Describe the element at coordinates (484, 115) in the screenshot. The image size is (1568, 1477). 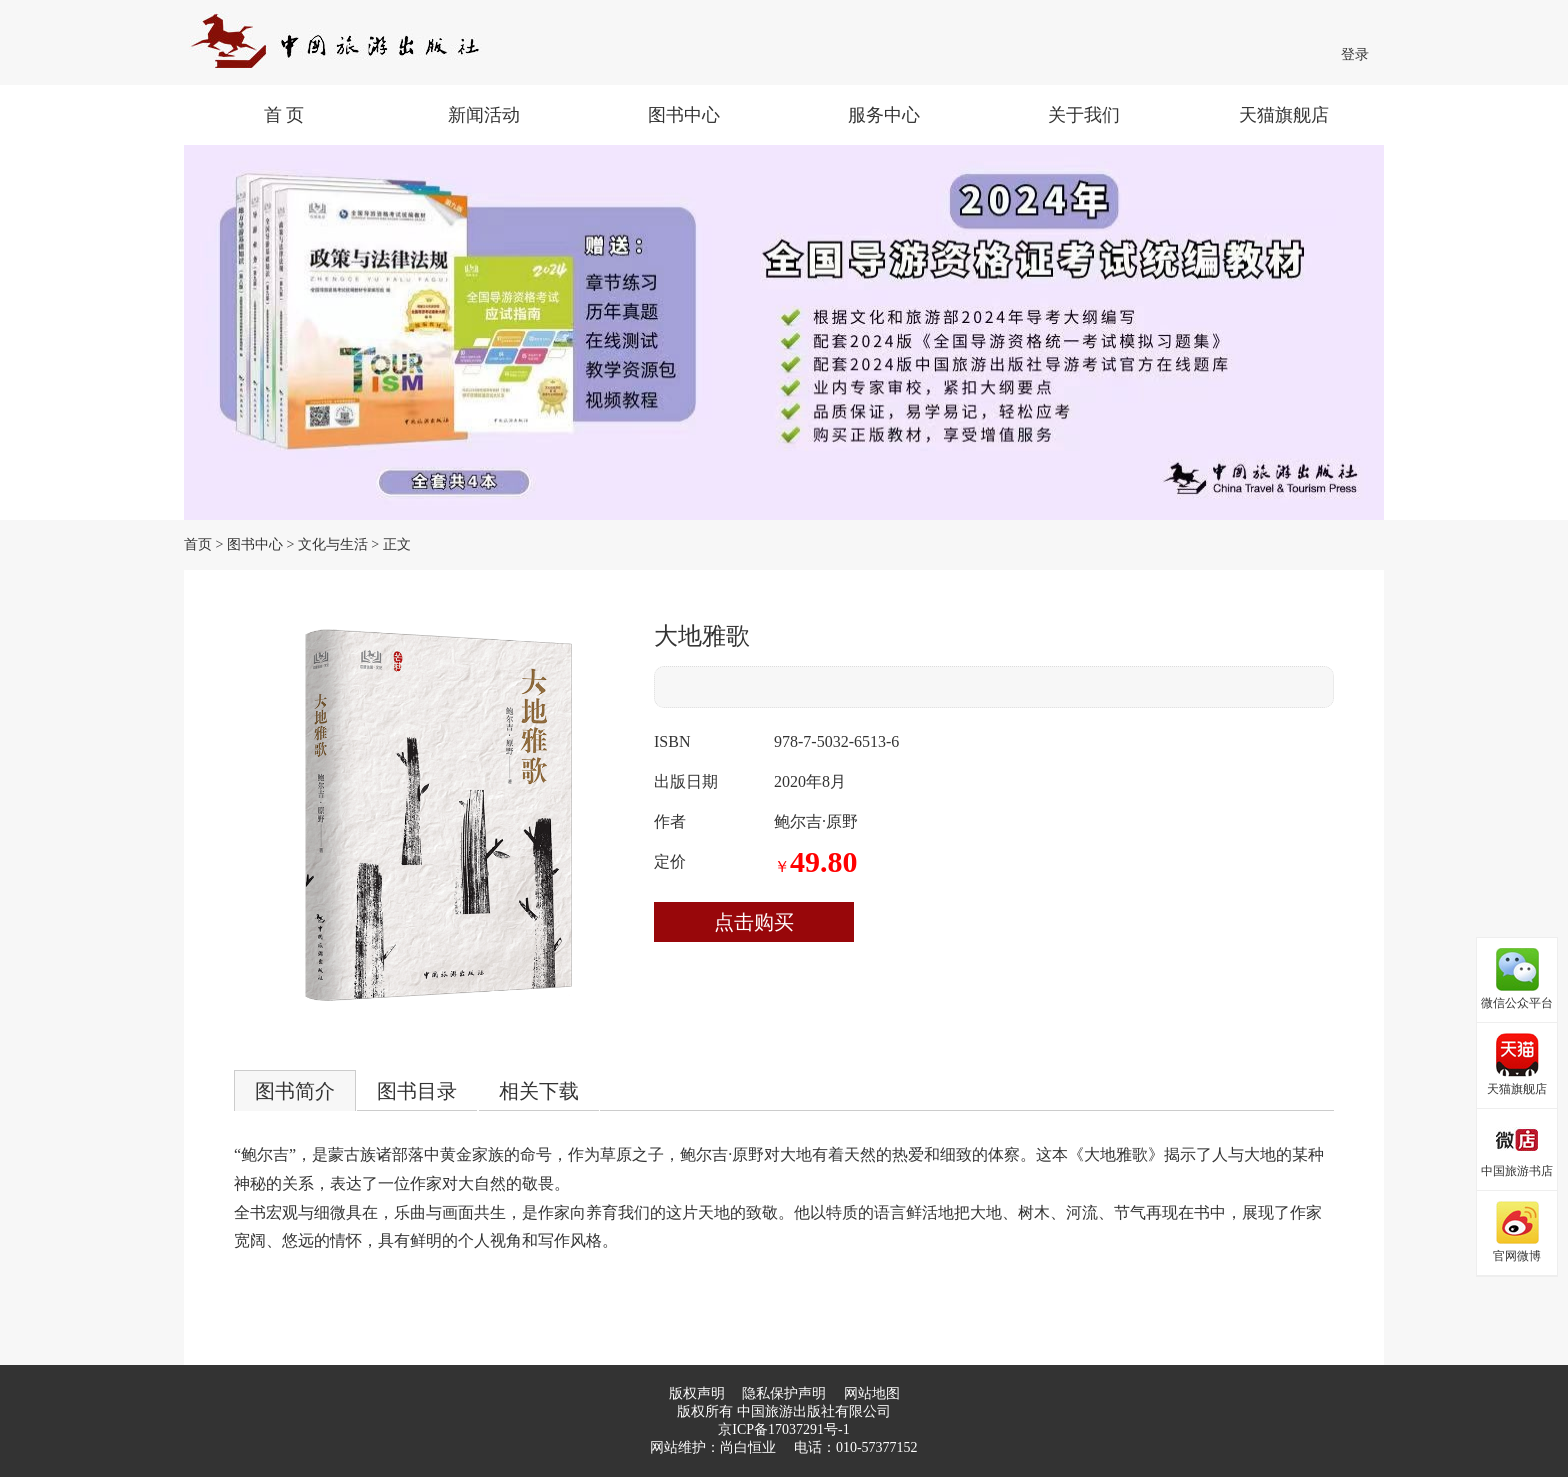
I see `新闻活动` at that location.